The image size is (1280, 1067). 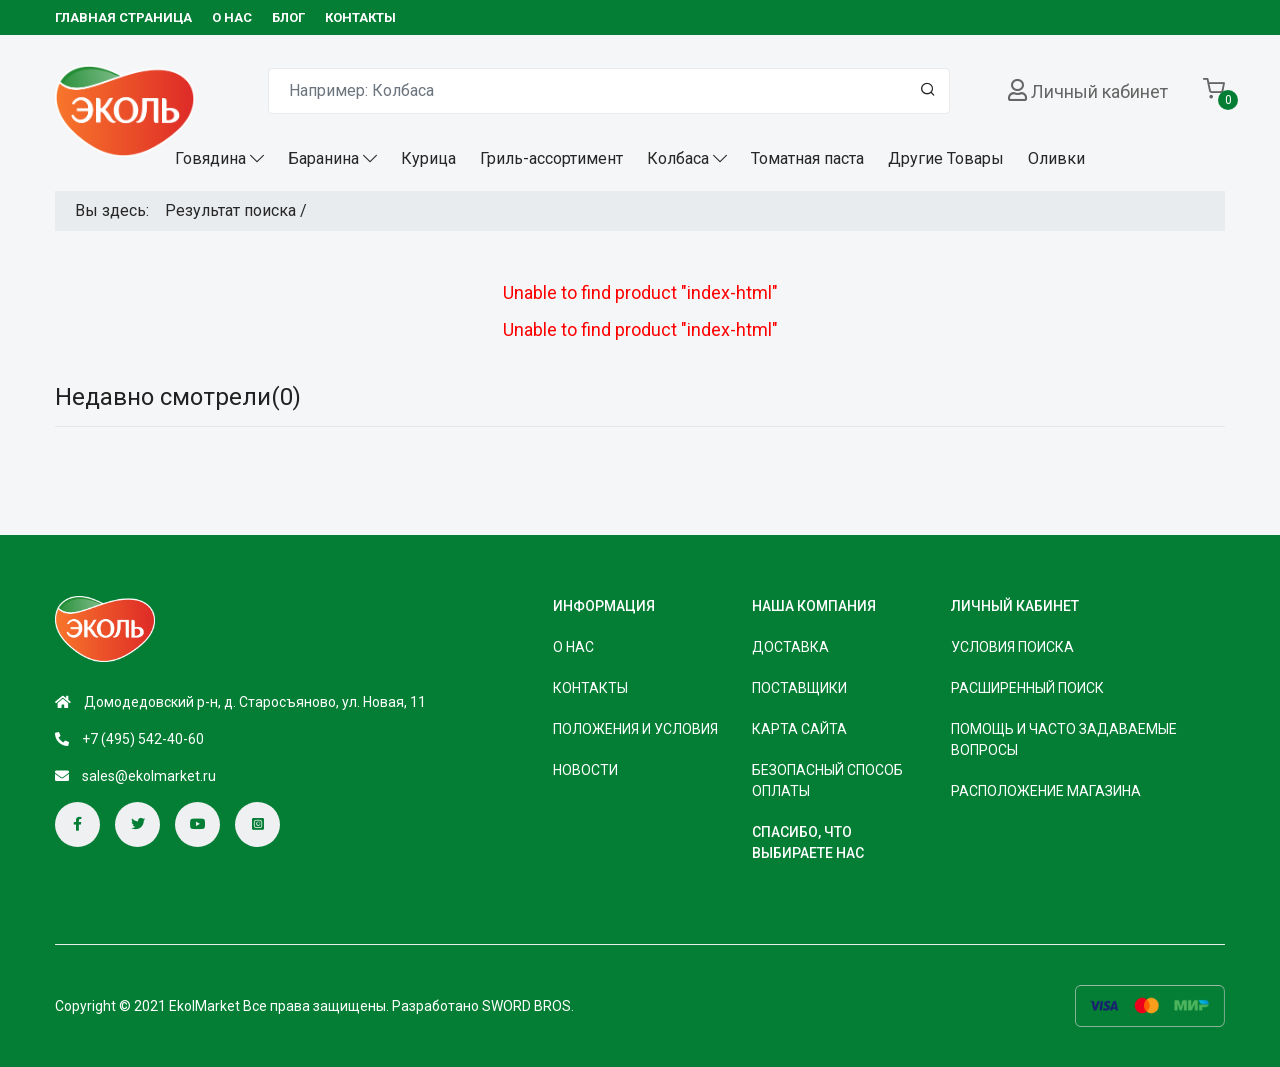 I want to click on Курица, so click(x=428, y=158).